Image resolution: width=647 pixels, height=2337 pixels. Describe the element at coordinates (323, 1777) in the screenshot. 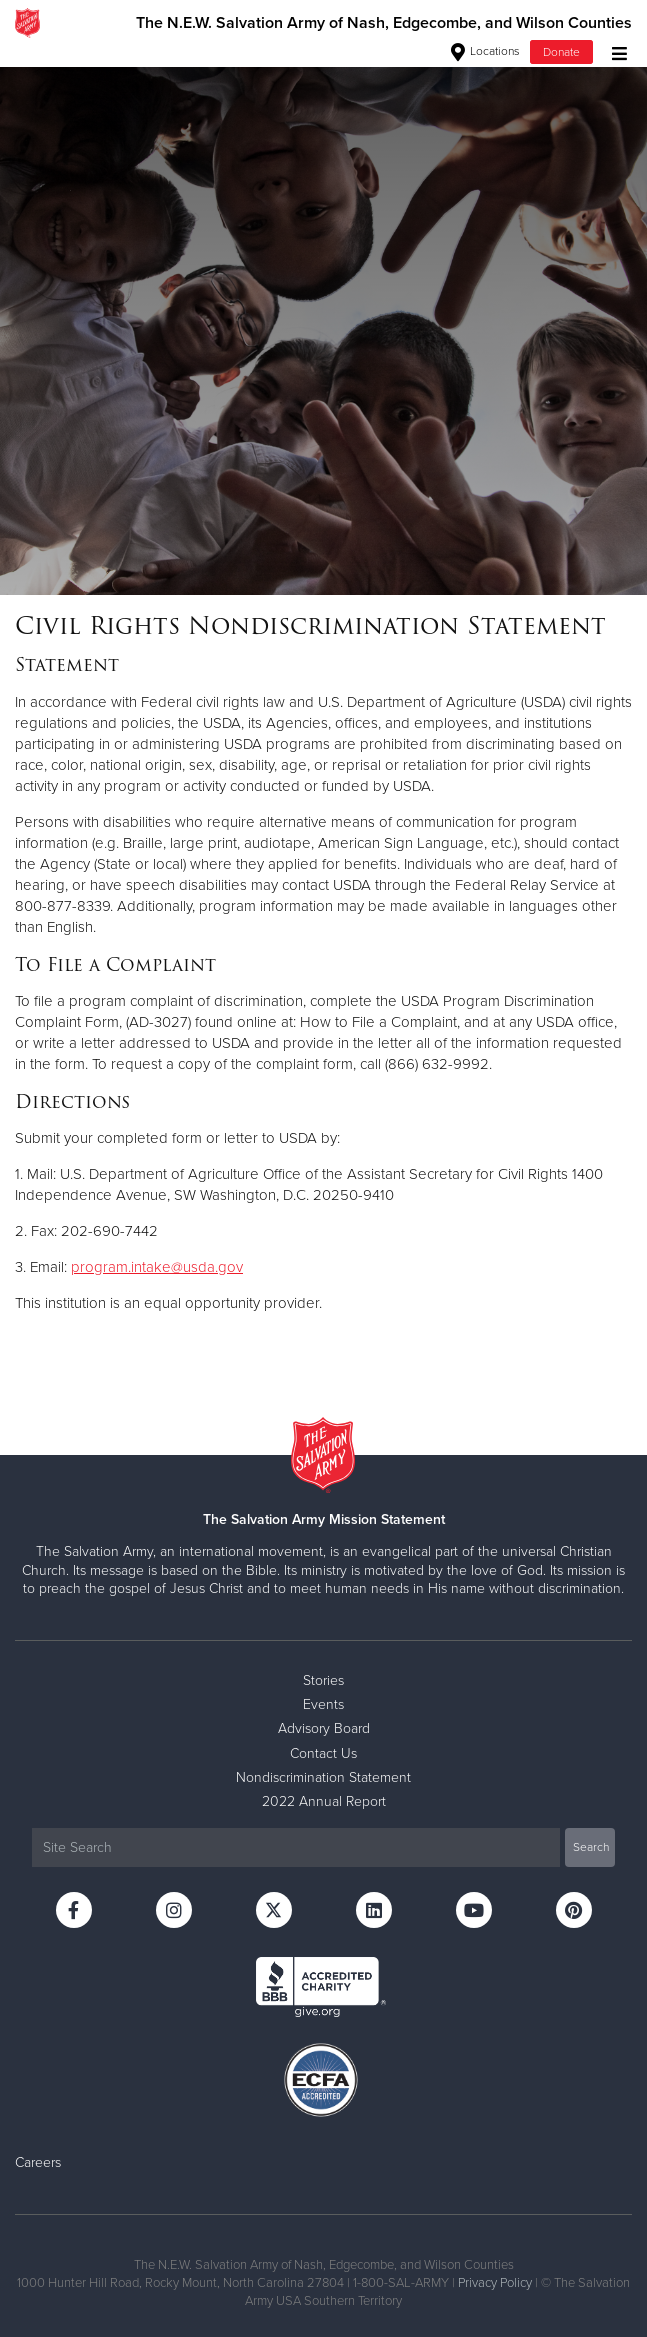

I see `Nondiscrimination Statement` at that location.